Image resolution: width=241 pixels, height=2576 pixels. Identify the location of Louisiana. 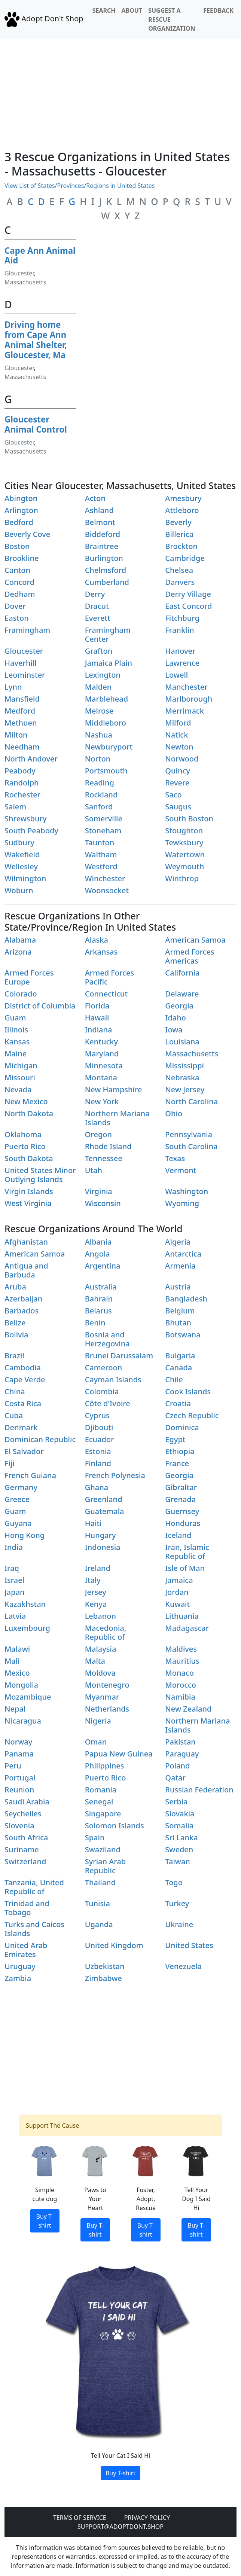
(182, 1042).